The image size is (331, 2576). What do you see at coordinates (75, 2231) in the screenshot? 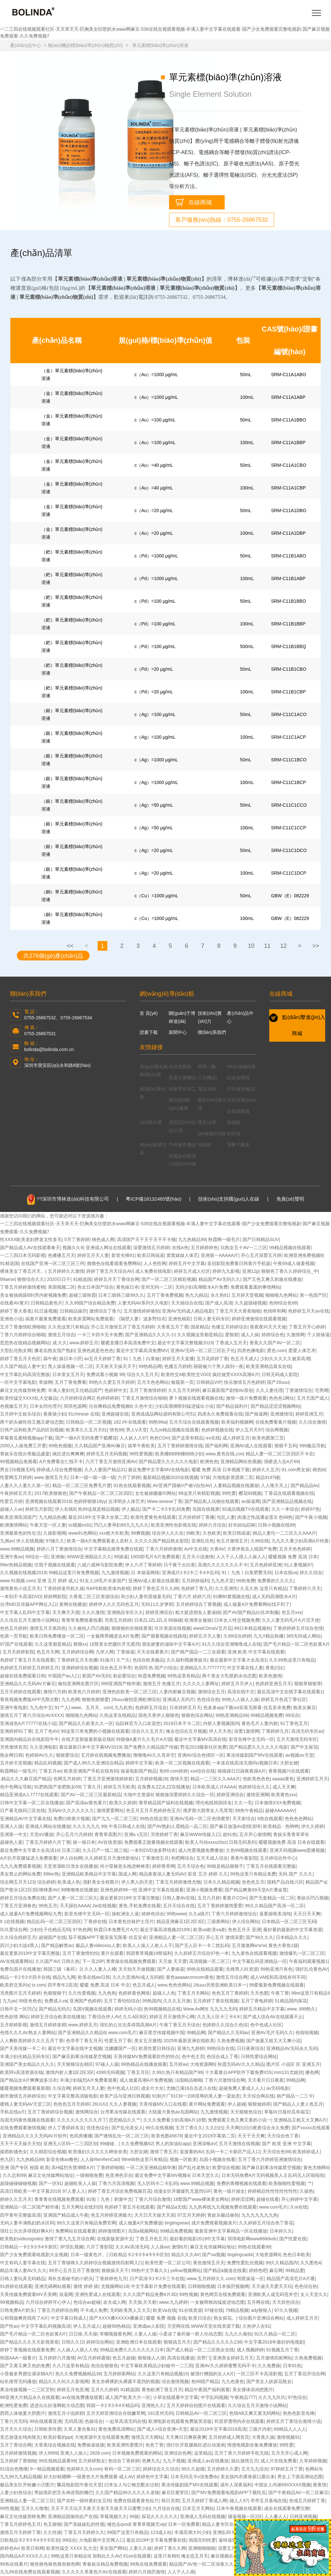
I see `免费网站在线观看黄` at bounding box center [75, 2231].